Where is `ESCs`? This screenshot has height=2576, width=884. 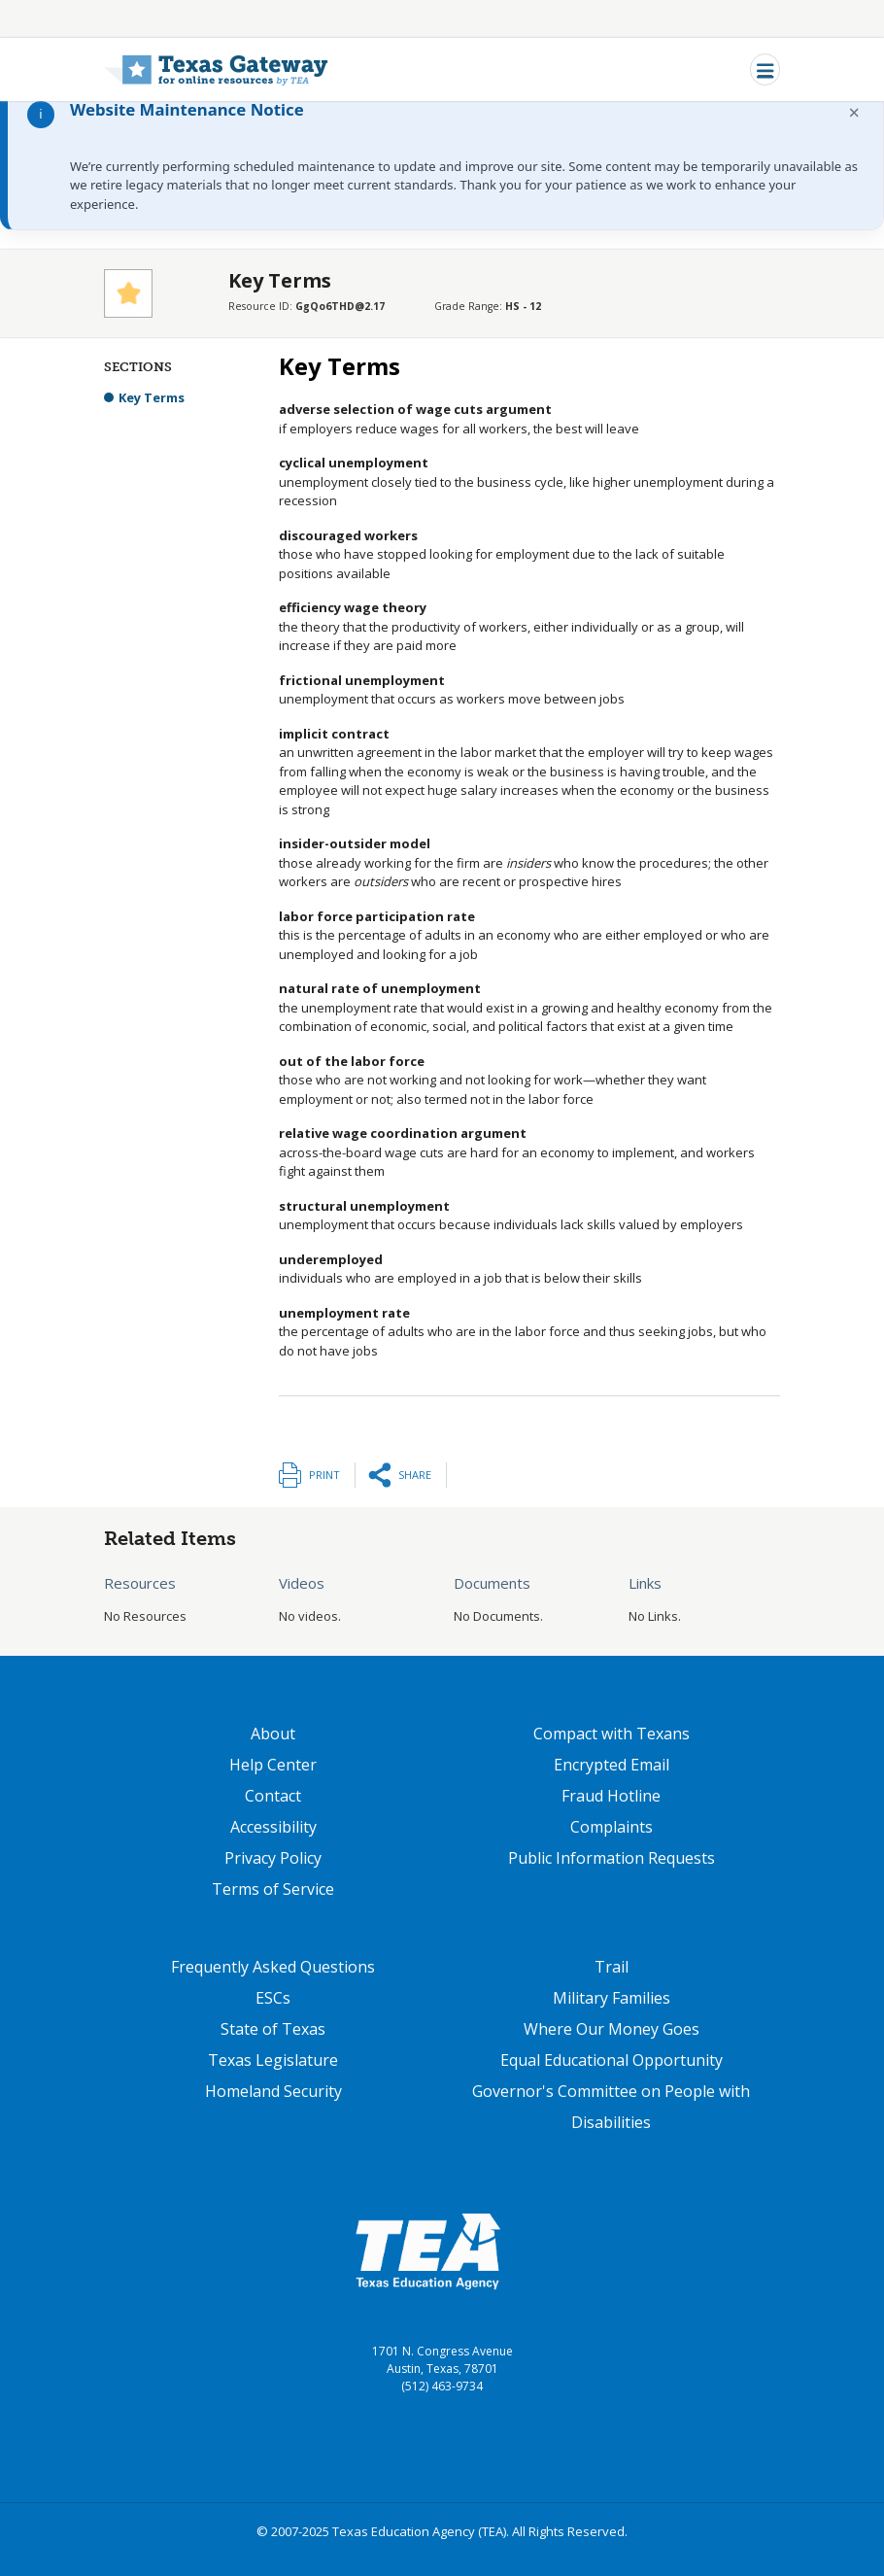 ESCs is located at coordinates (272, 1998).